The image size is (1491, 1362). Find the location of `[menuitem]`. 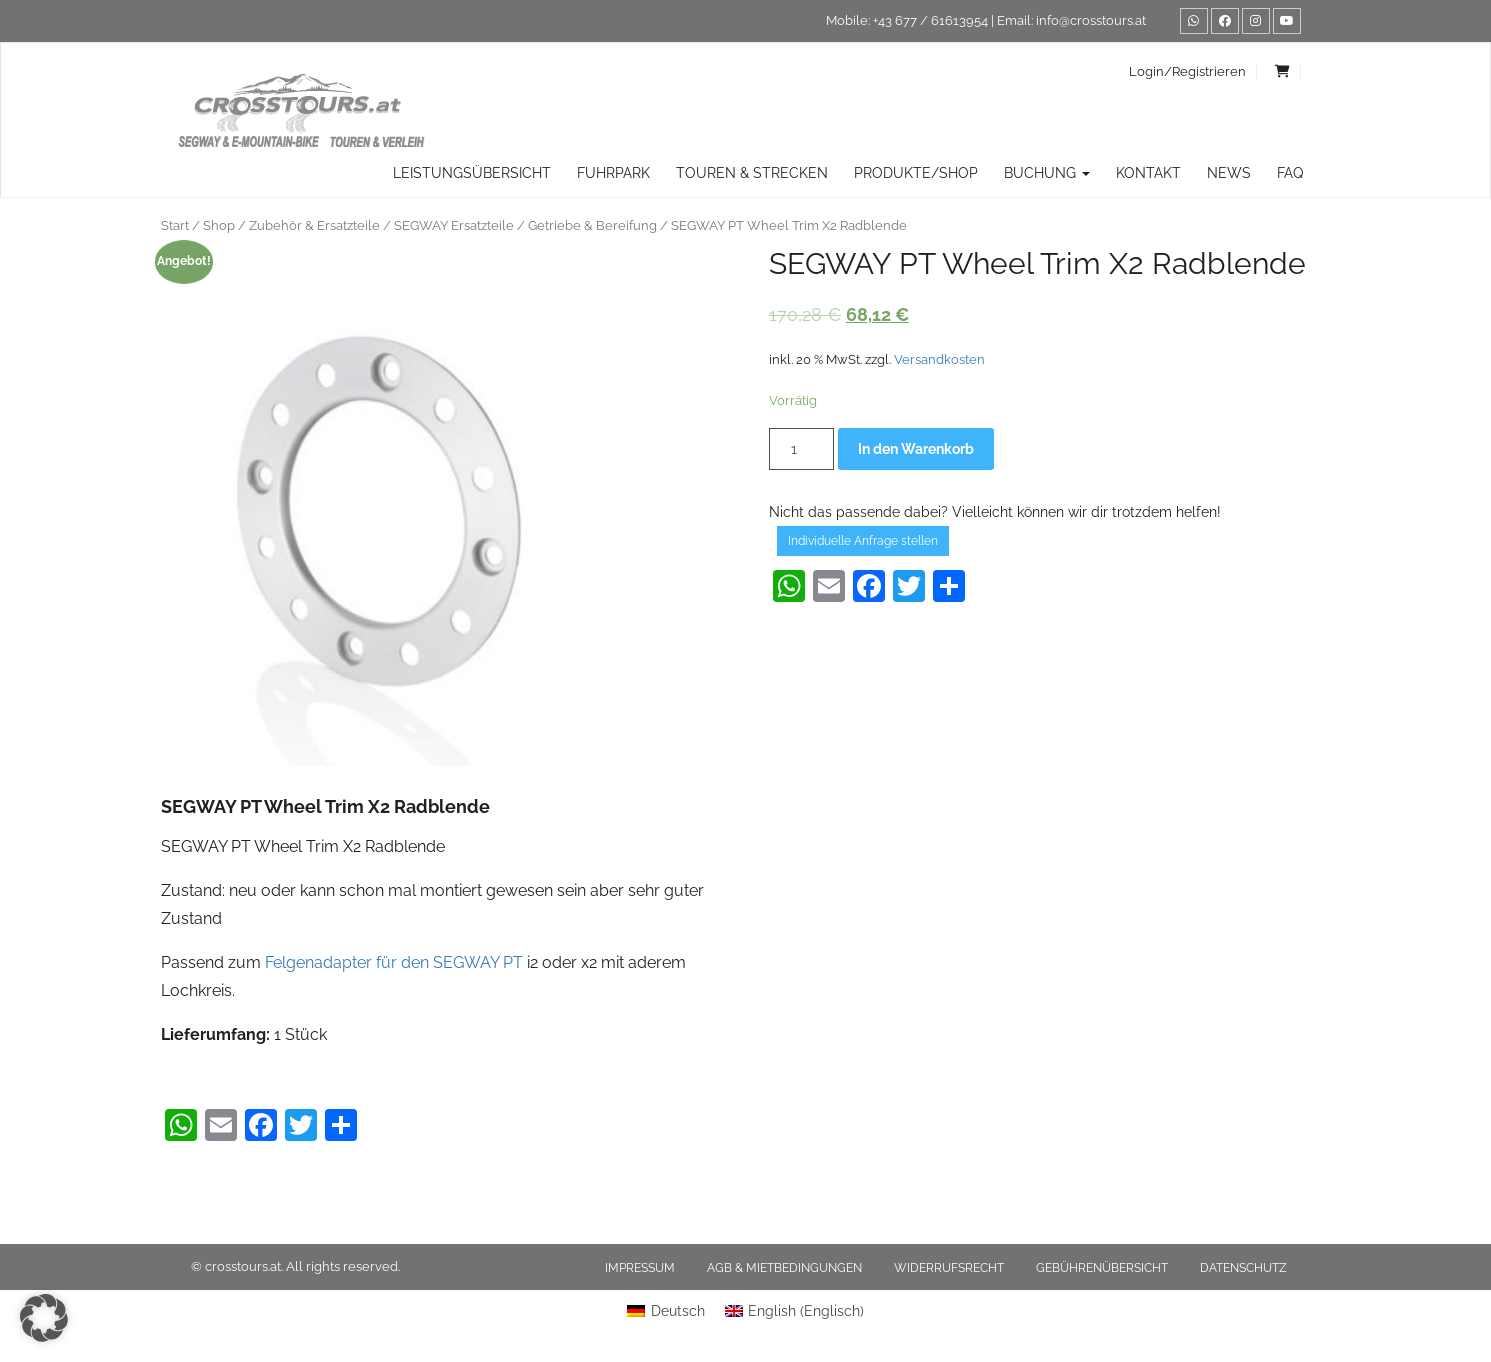

[menuitem] is located at coordinates (666, 1311).